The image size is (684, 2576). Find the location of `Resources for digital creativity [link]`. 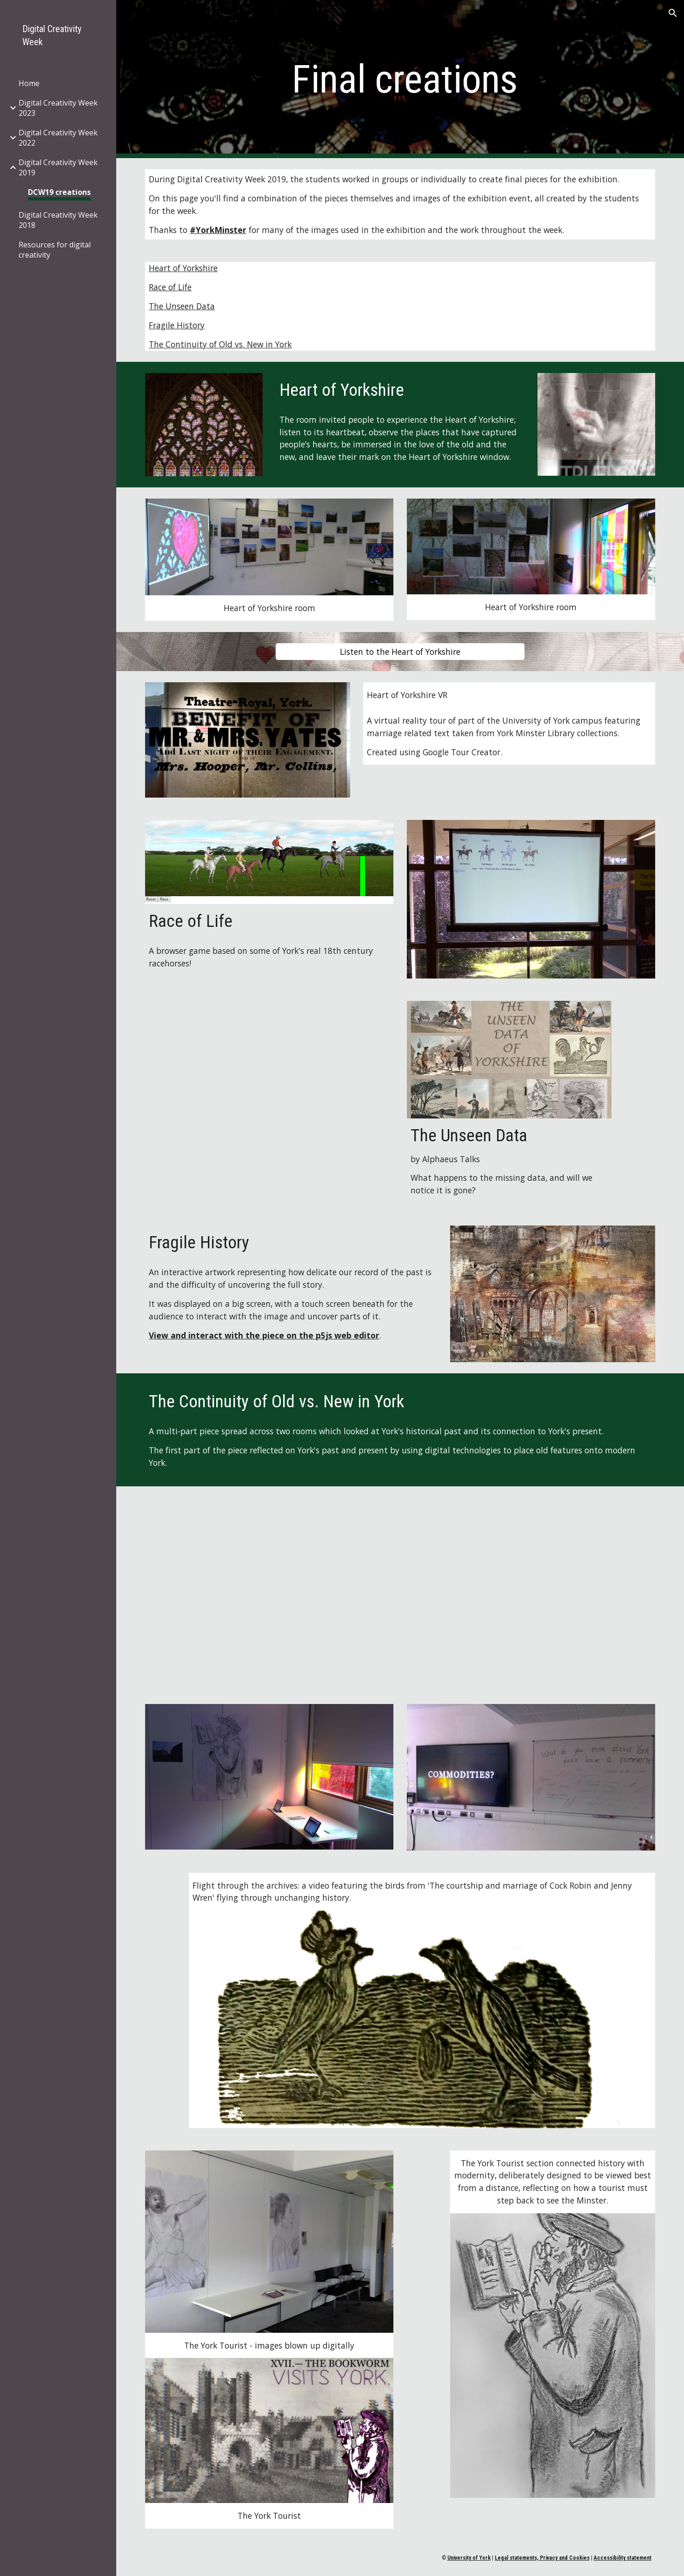

Resources for digital creativity [link] is located at coordinates (55, 250).